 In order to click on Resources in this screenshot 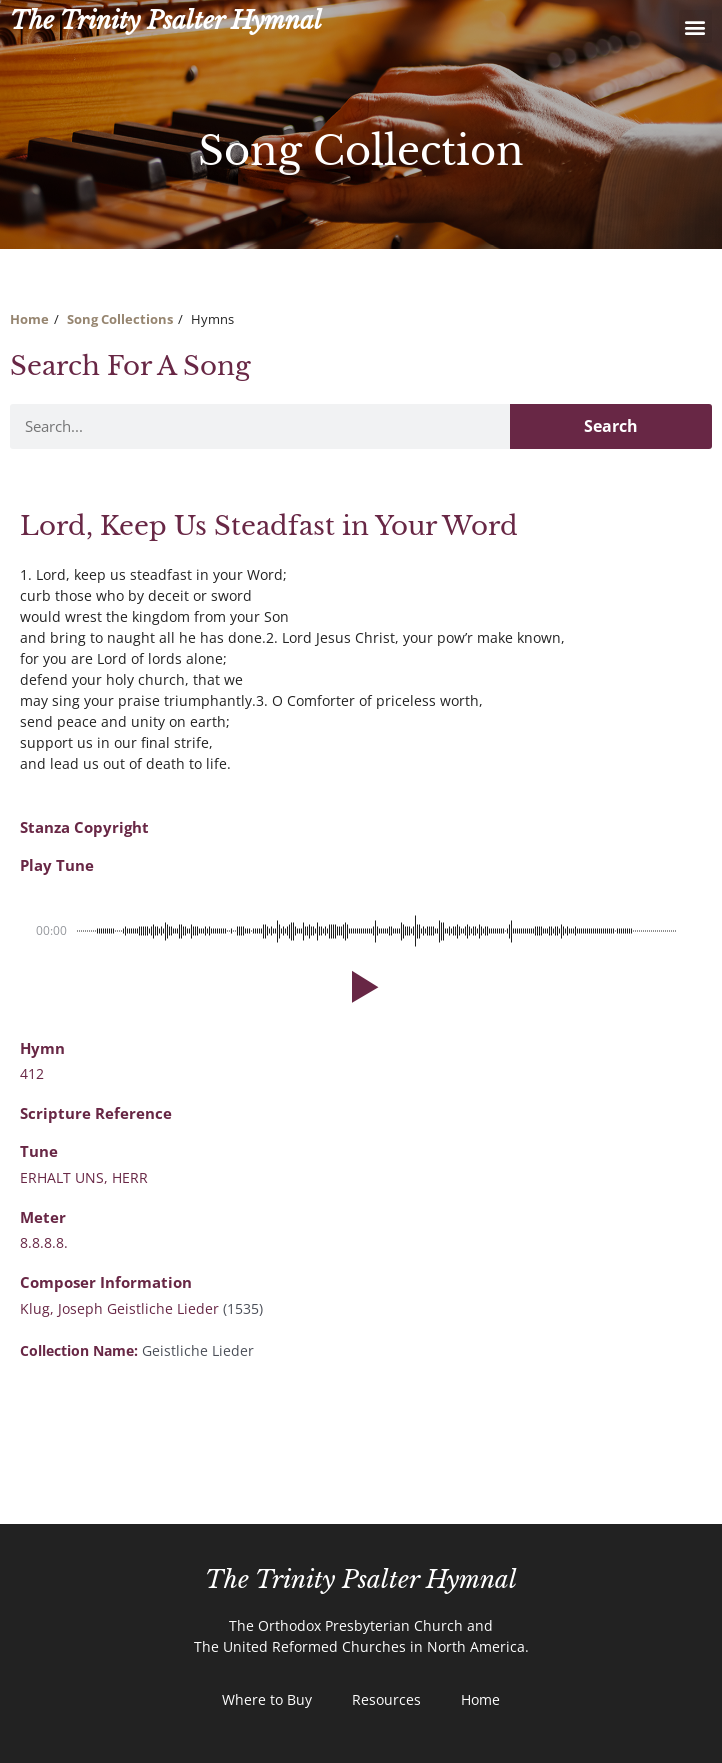, I will do `click(386, 1699)`.